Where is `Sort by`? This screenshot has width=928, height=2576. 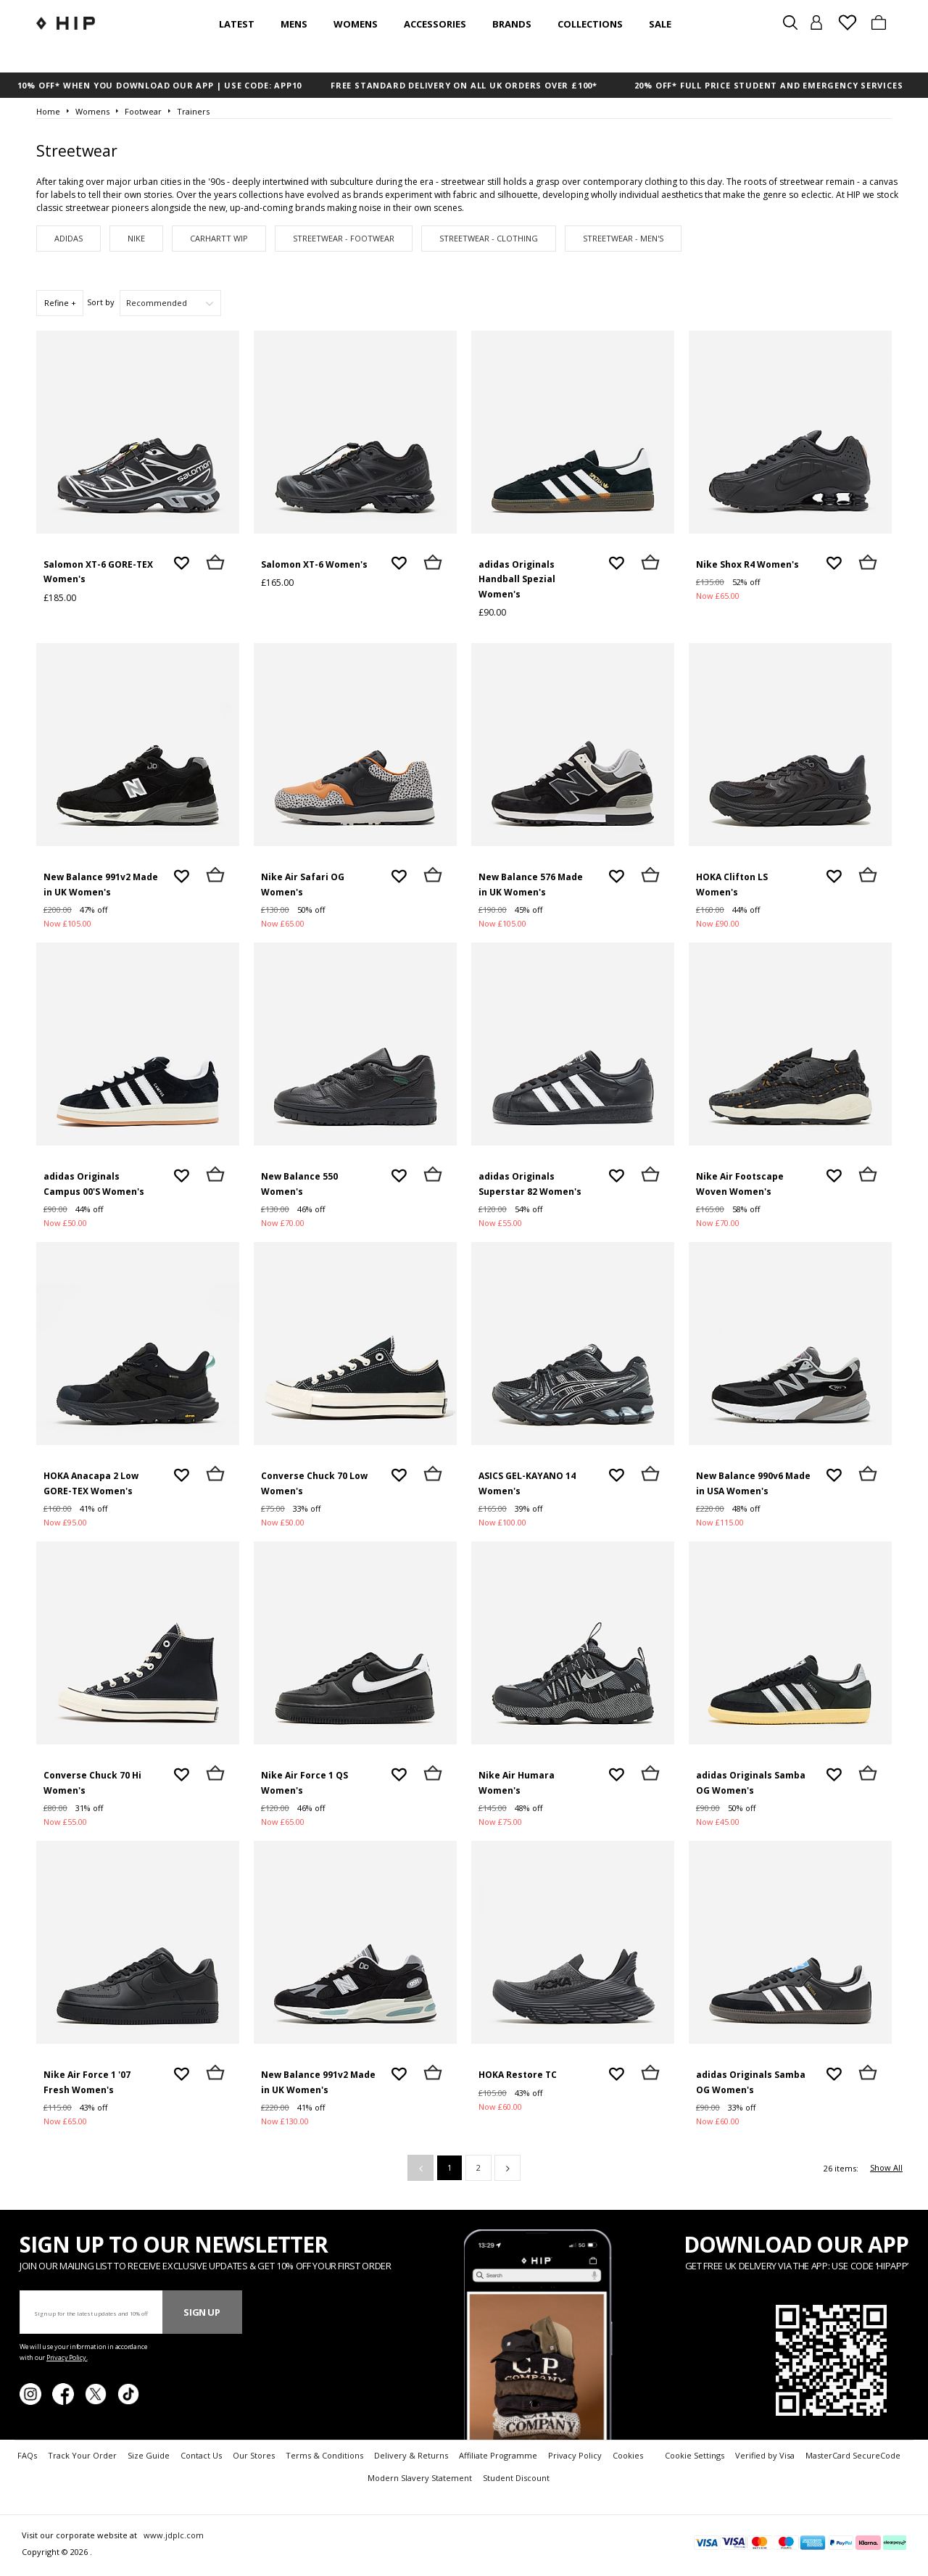 Sort by is located at coordinates (101, 302).